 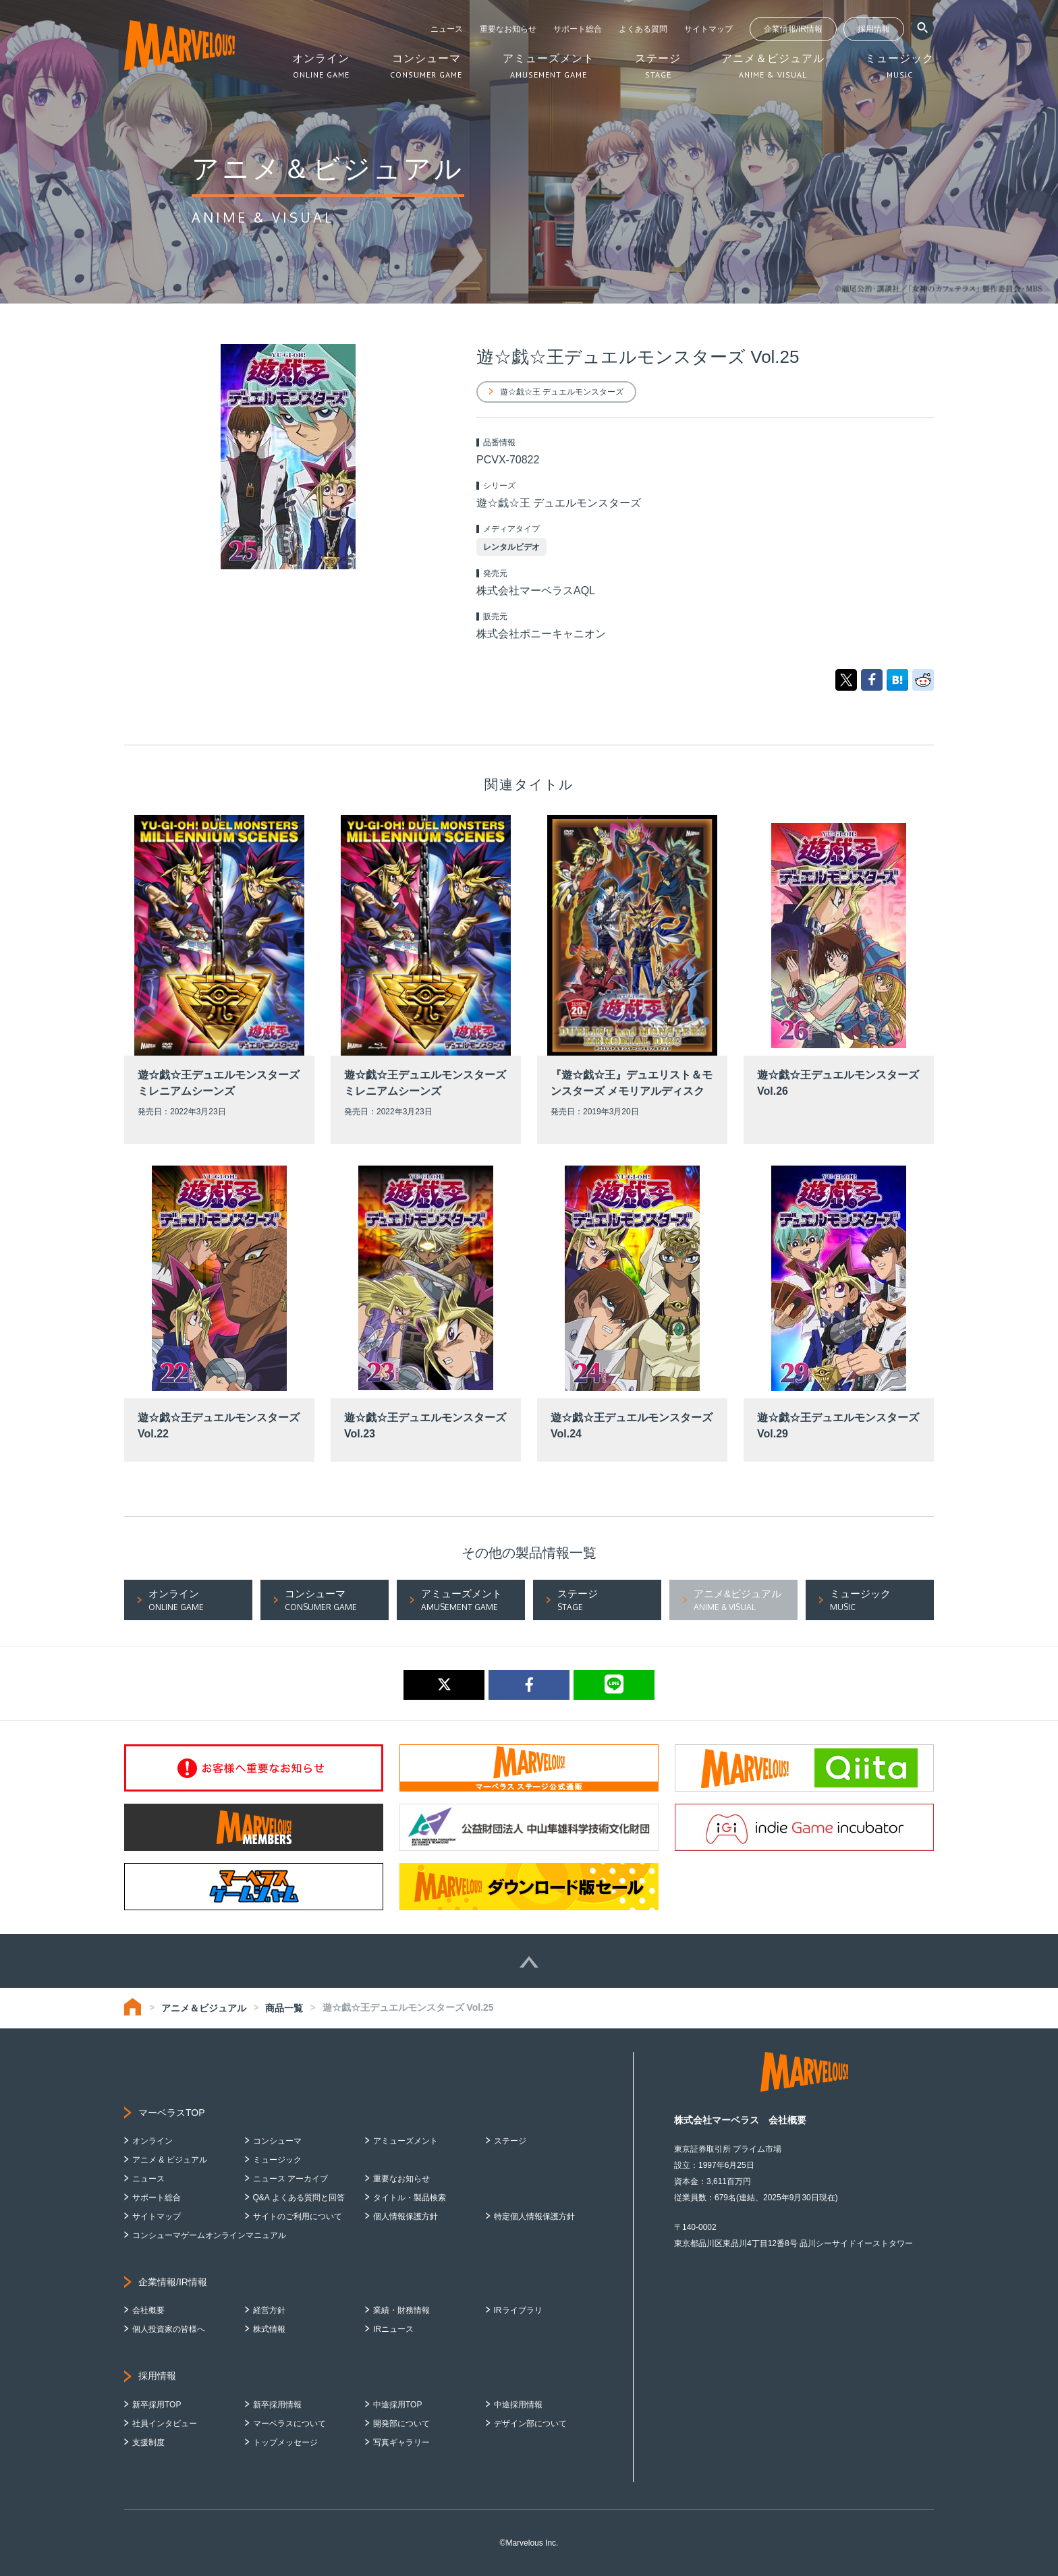 I want to click on 写真ギャラリー, so click(x=401, y=2442).